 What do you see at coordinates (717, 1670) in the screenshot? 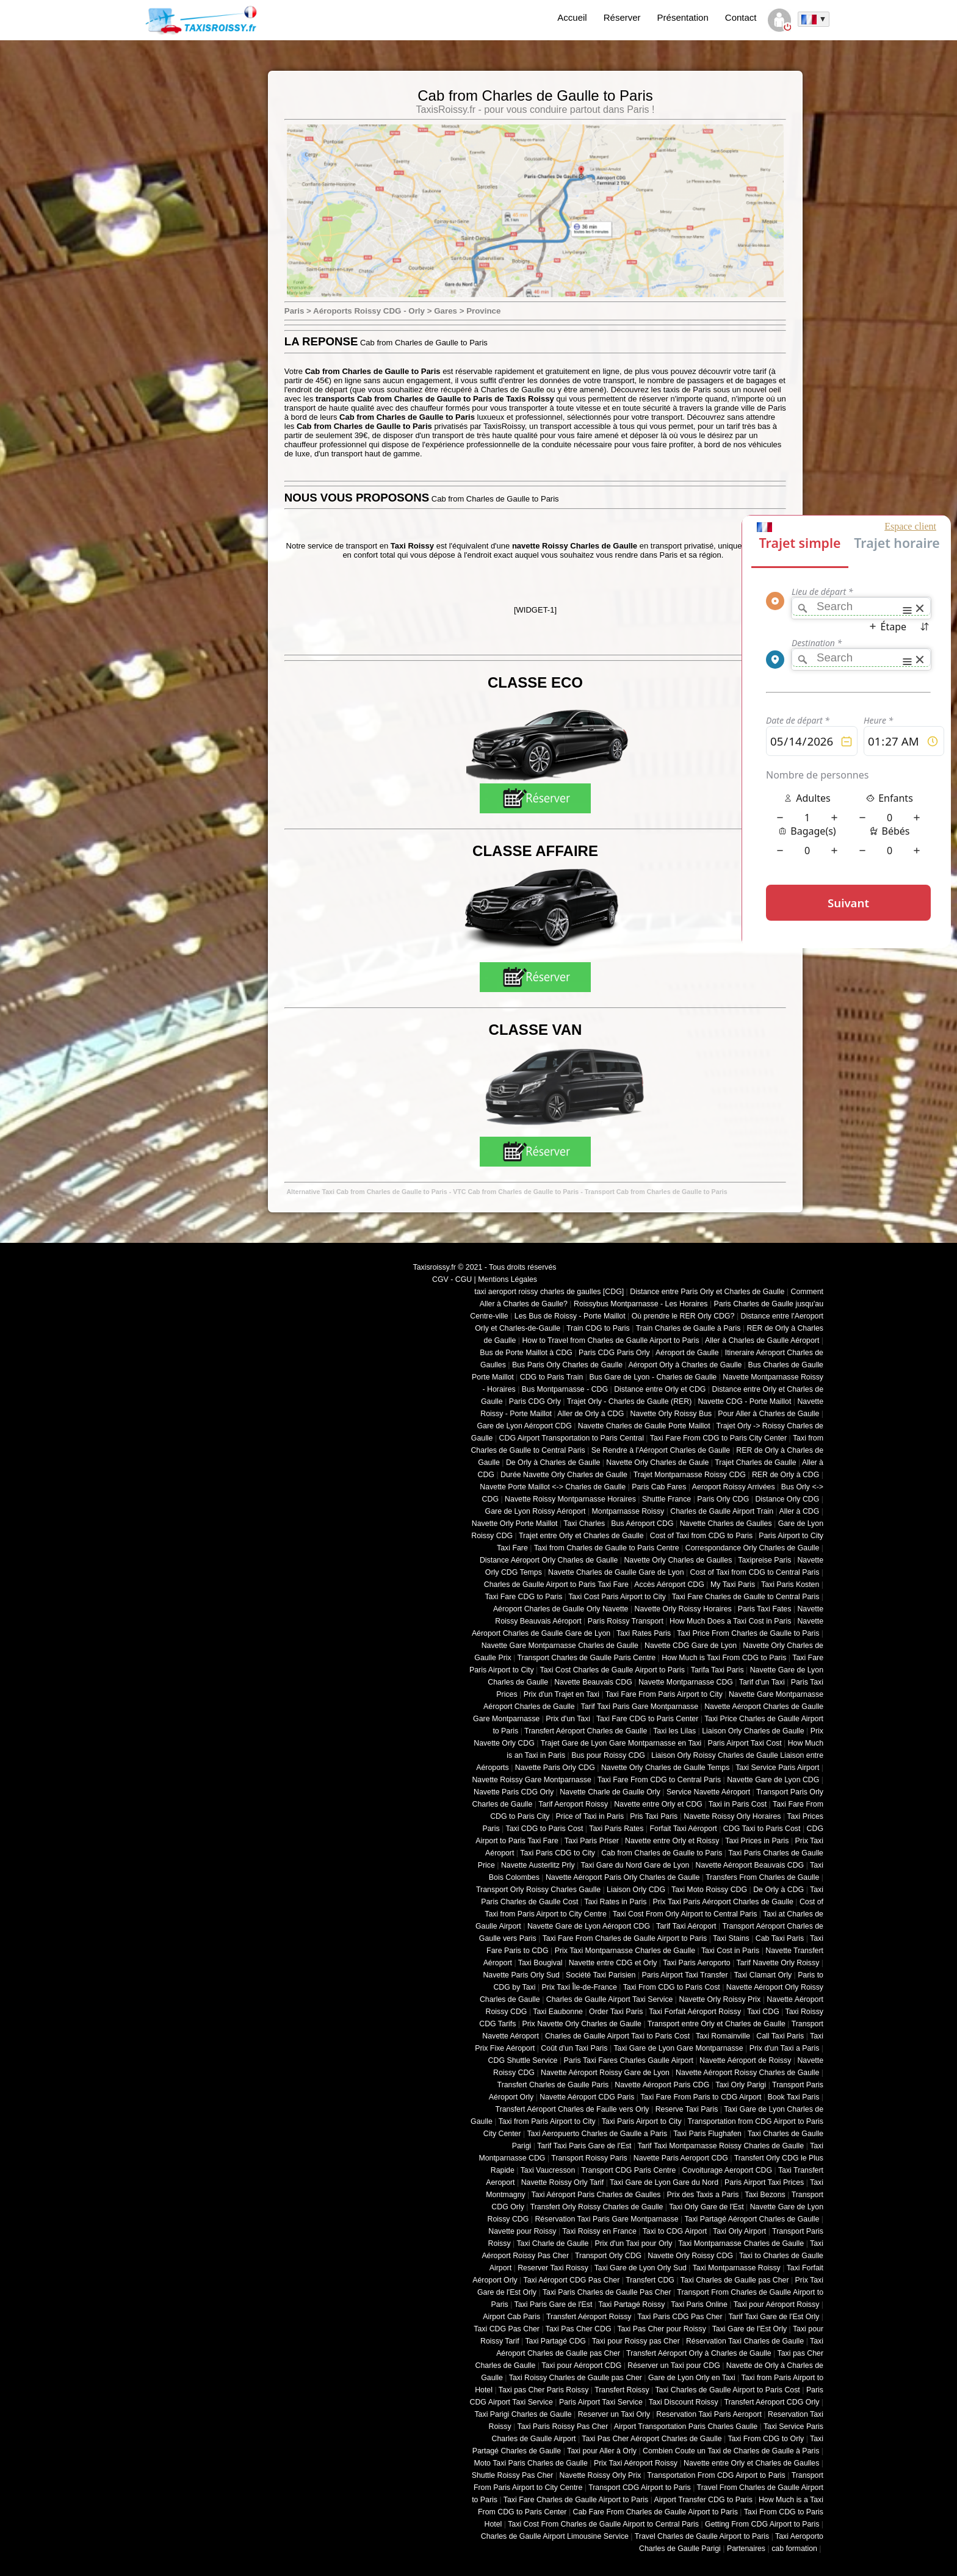
I see `Tarifa Taxi Paris` at bounding box center [717, 1670].